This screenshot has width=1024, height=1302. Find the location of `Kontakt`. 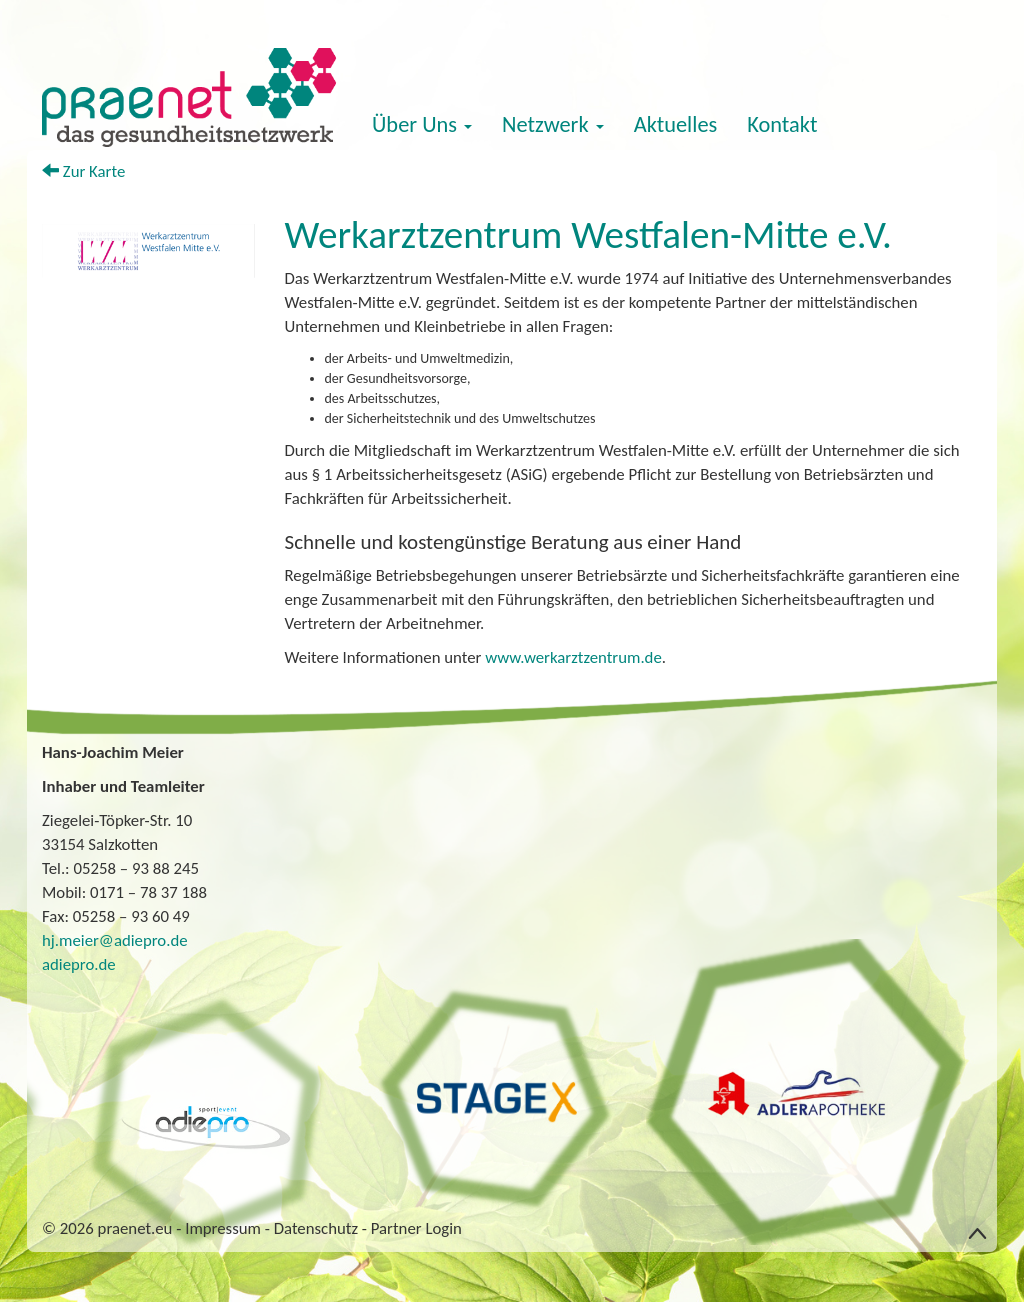

Kontakt is located at coordinates (782, 124).